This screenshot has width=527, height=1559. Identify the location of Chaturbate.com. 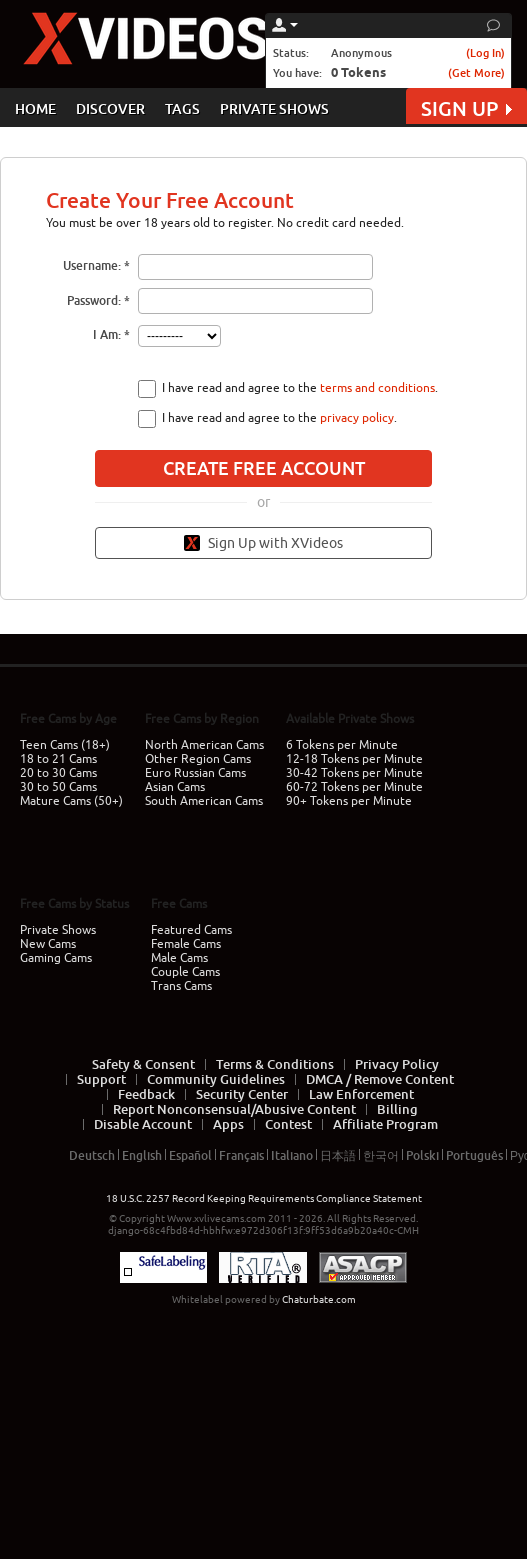
(319, 1299).